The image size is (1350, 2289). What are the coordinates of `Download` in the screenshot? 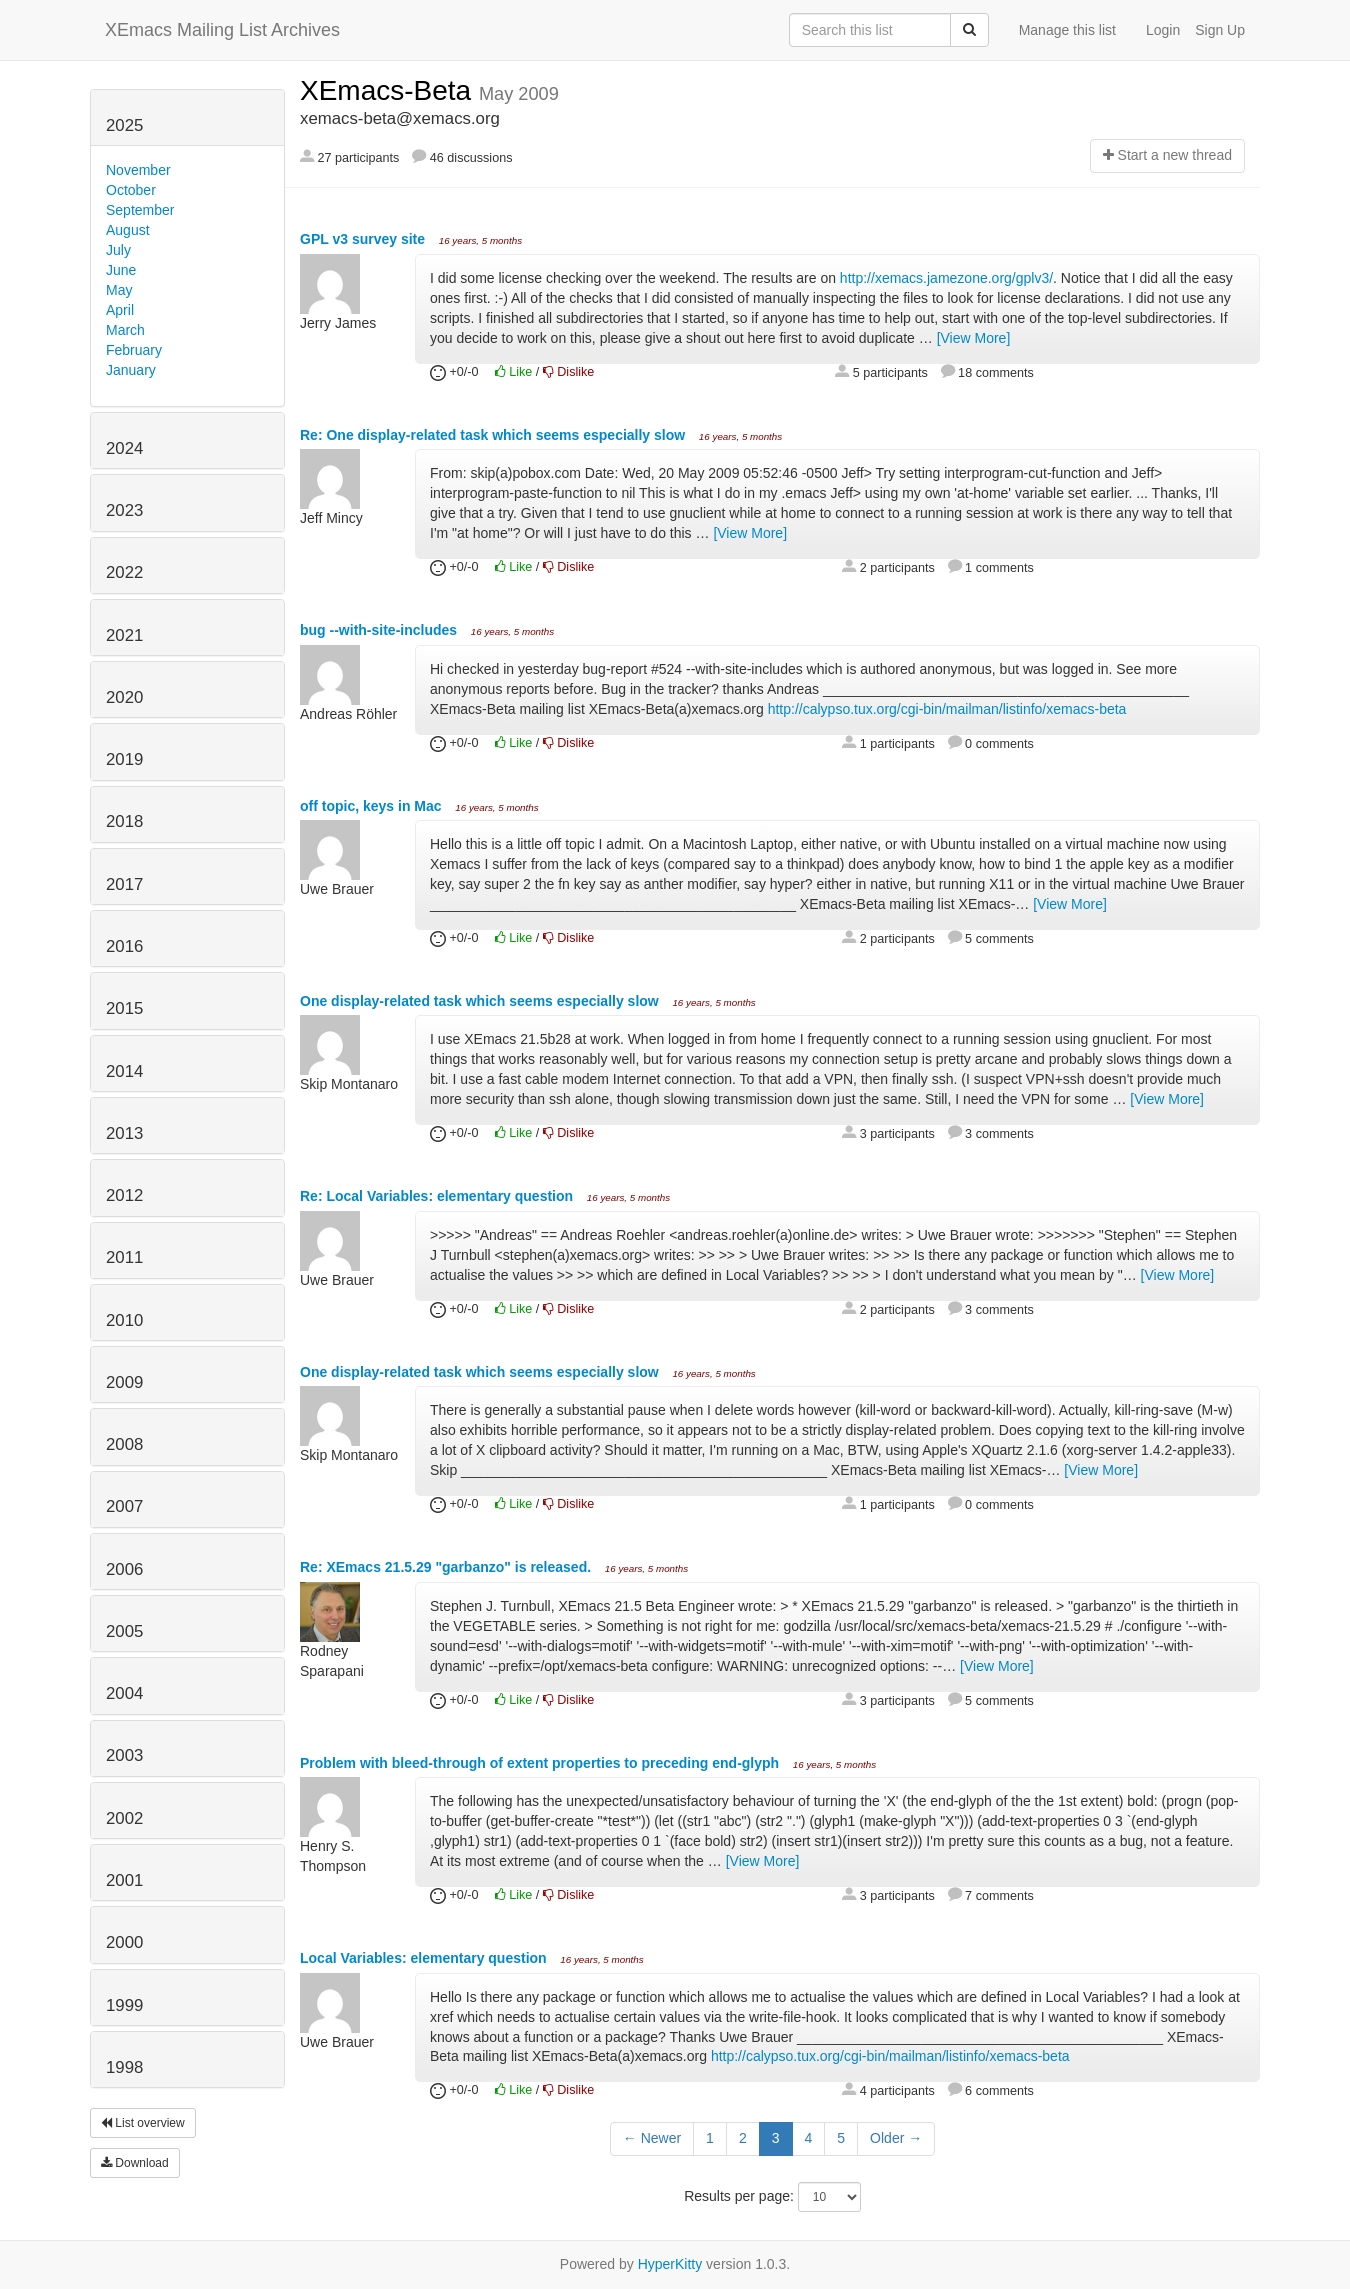 It's located at (135, 2163).